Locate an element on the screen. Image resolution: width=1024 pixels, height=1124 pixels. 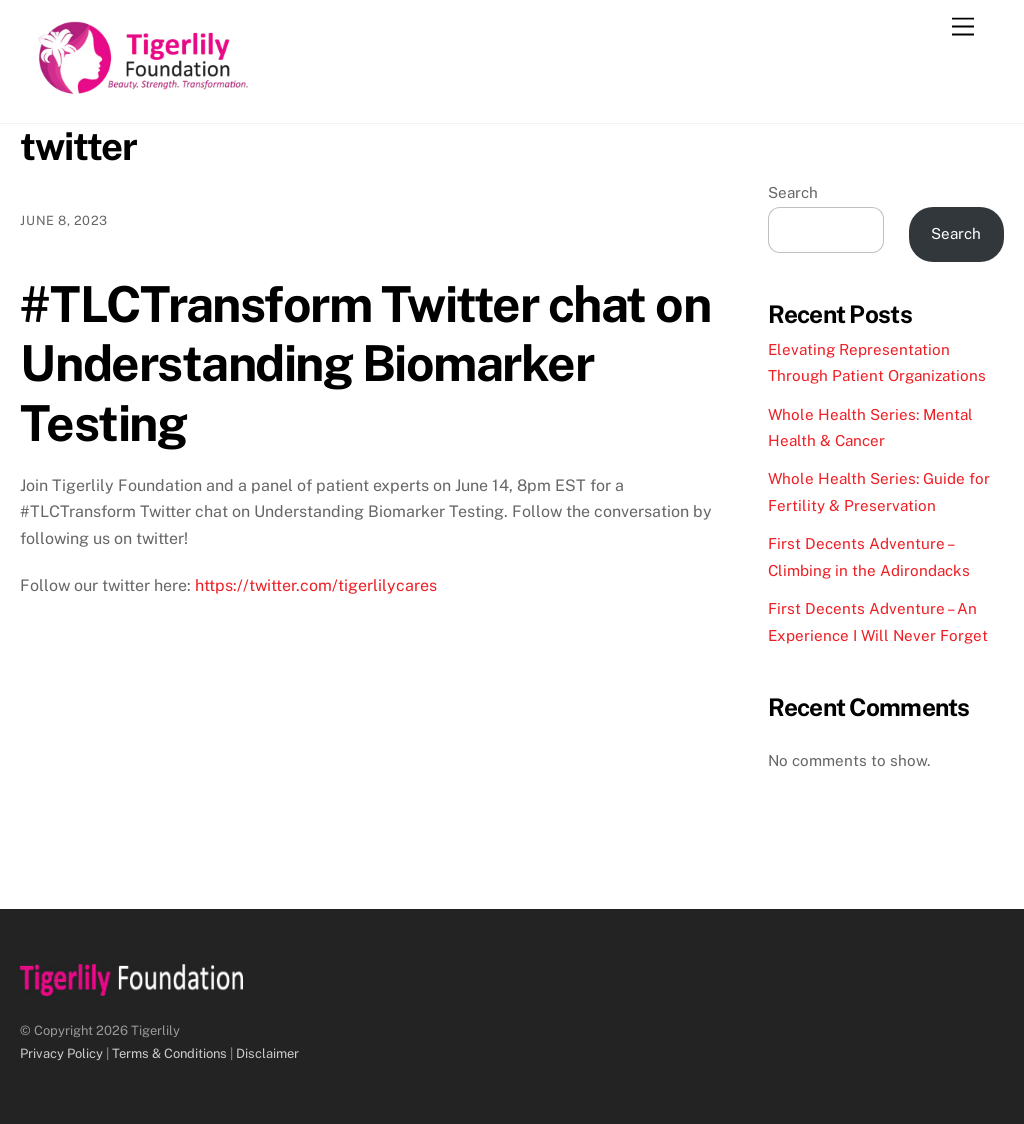
Privacy Policy is located at coordinates (61, 1053).